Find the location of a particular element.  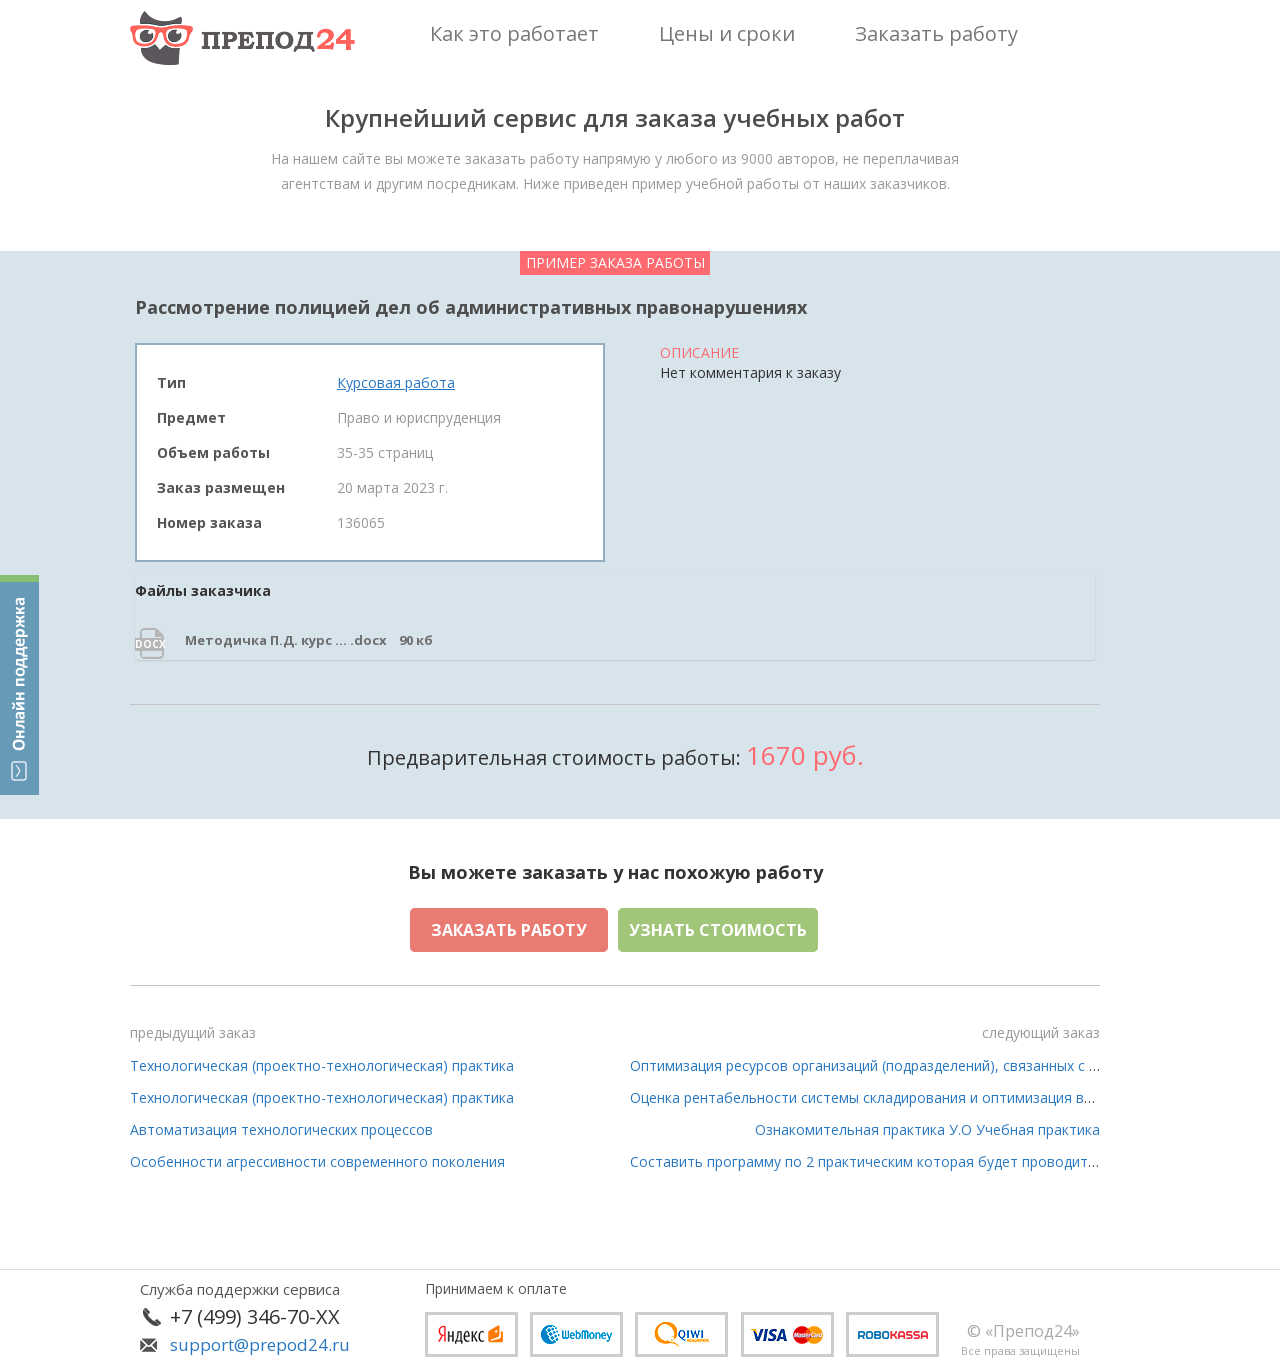

support@prepod24.ru is located at coordinates (260, 1344).